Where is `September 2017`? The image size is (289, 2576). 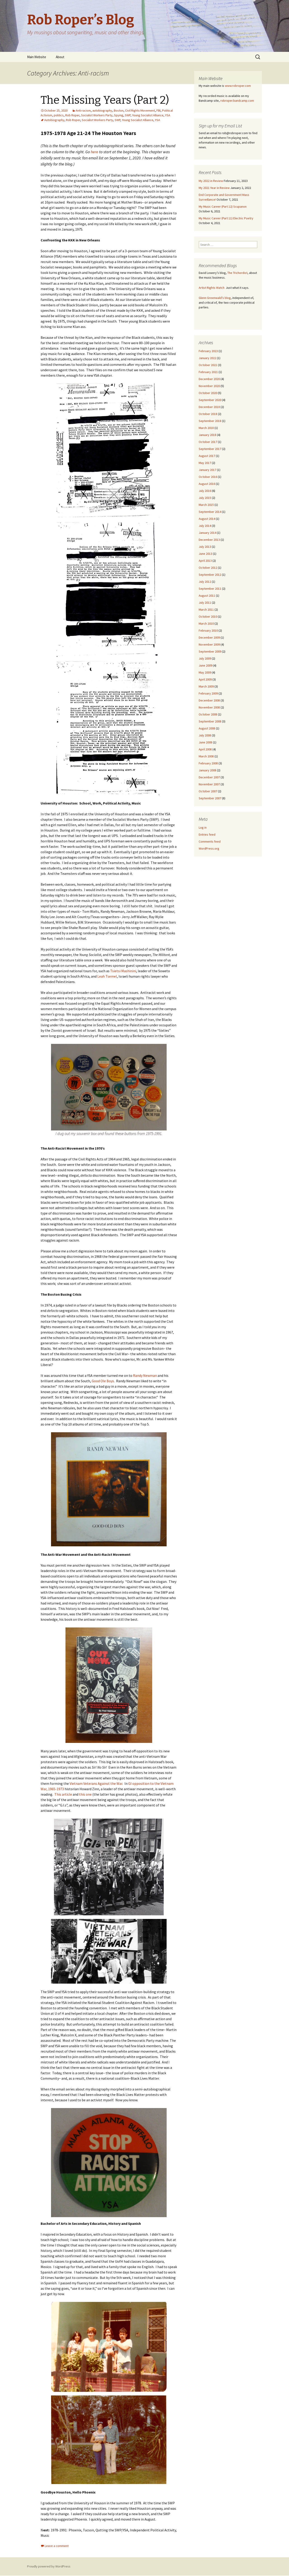
September 2017 is located at coordinates (210, 449).